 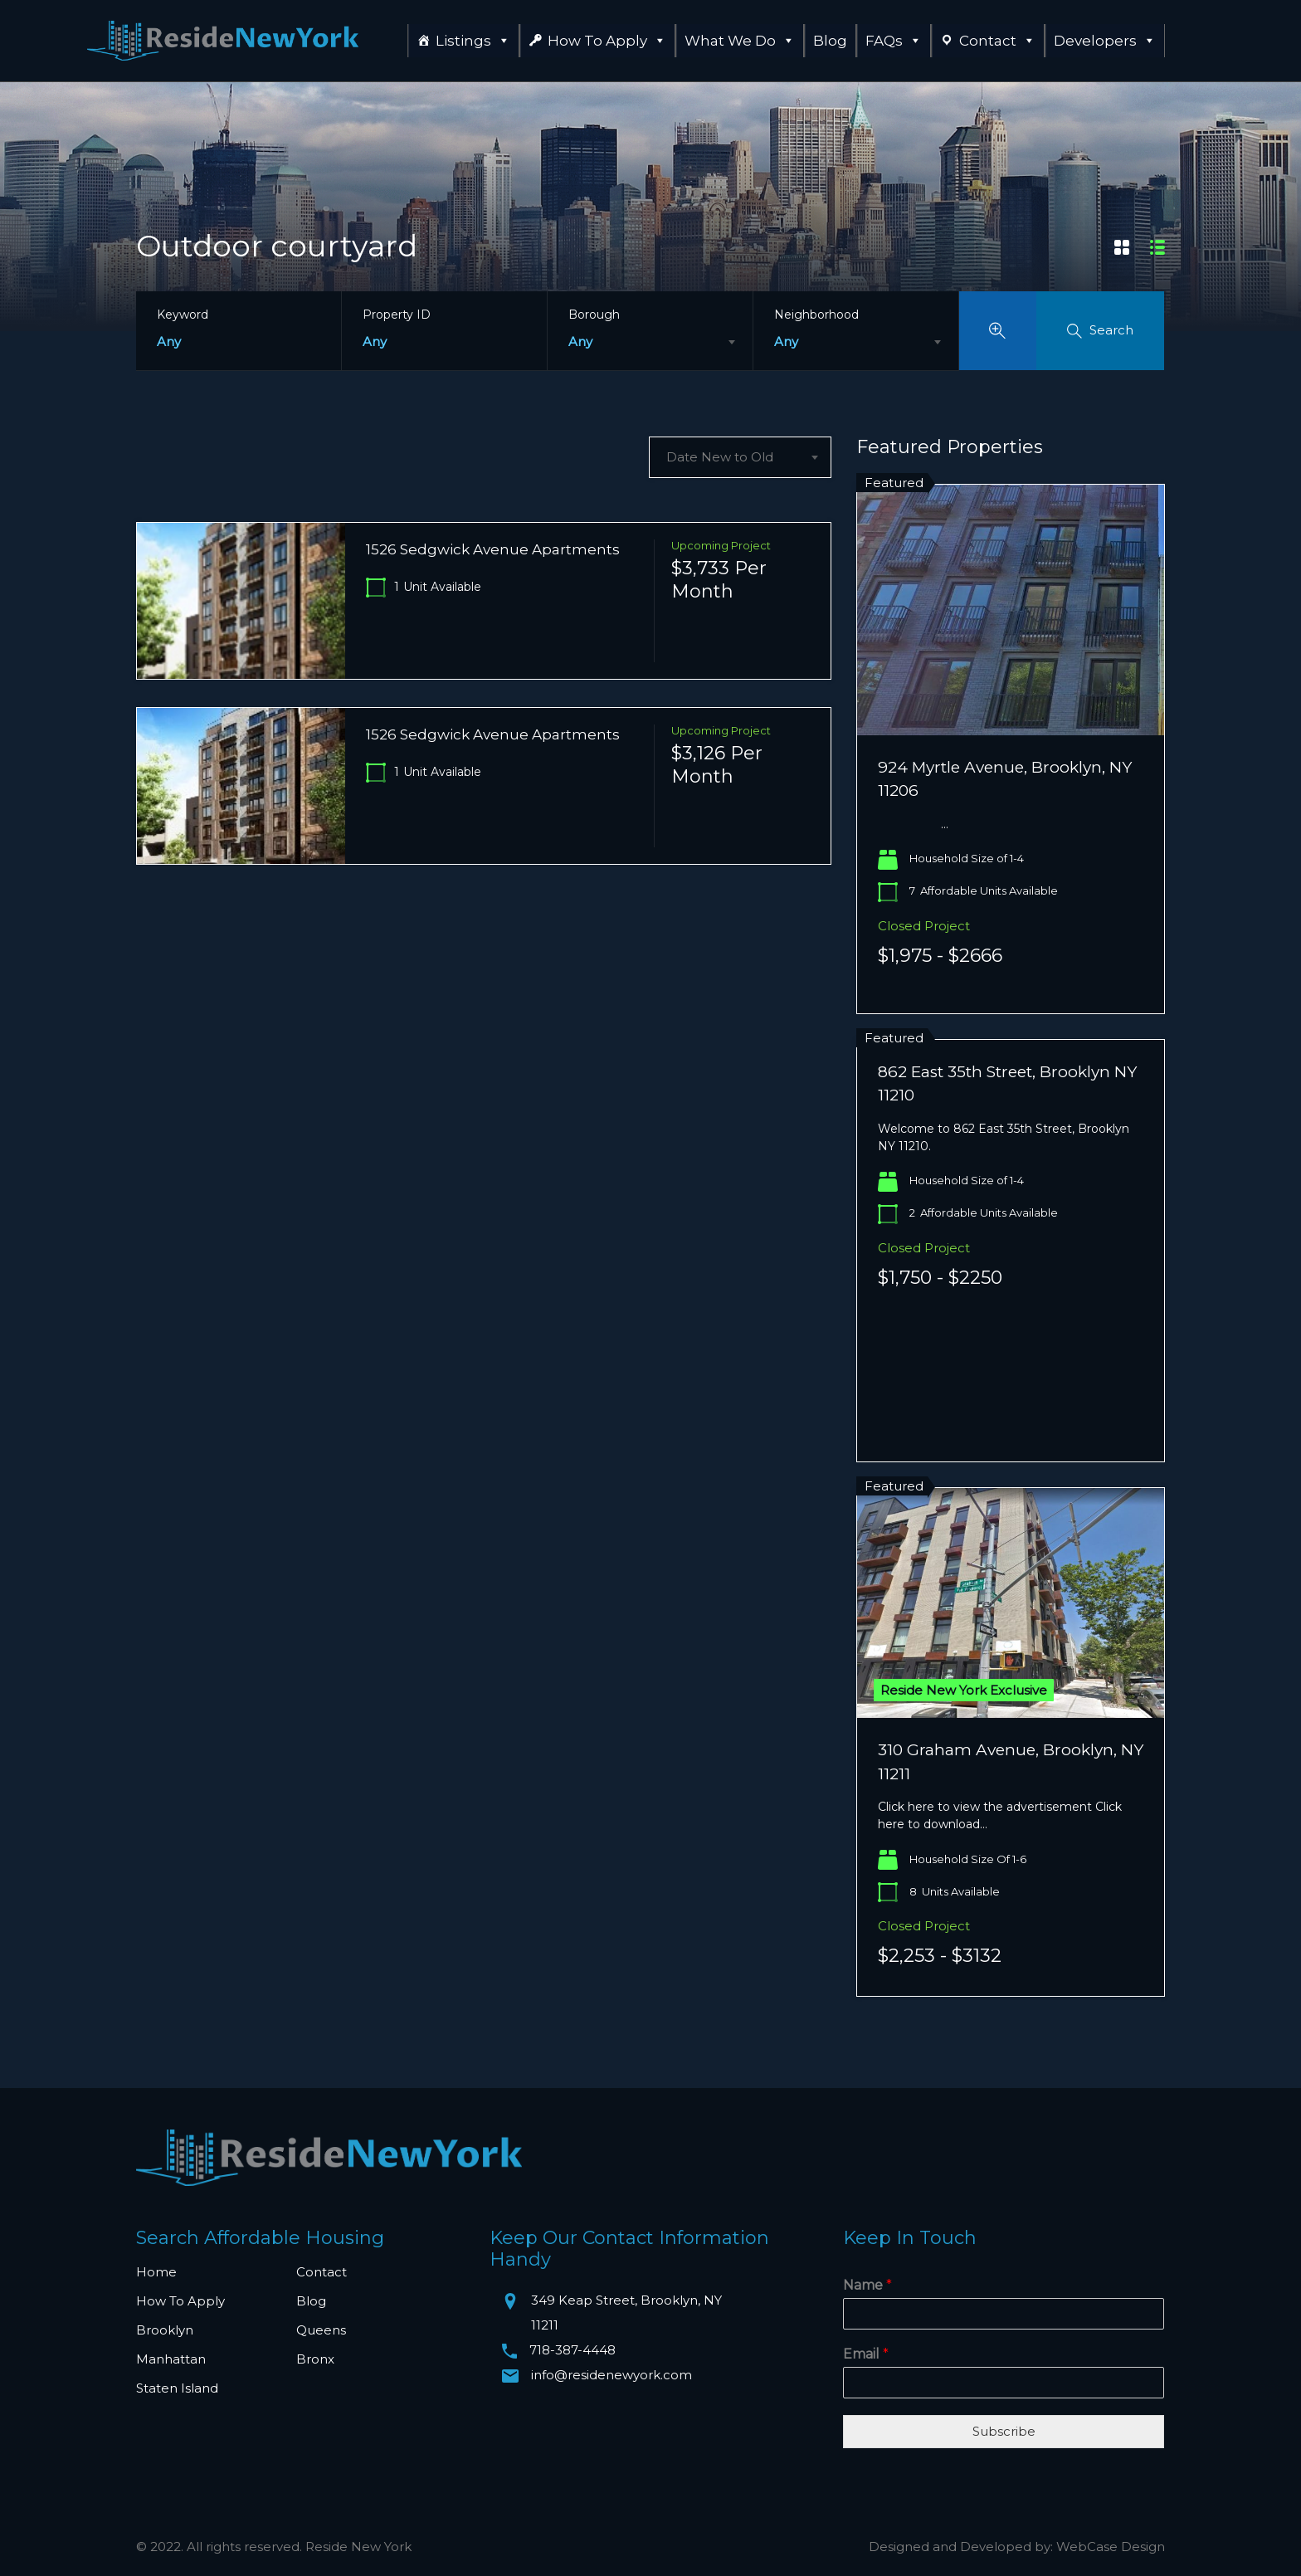 What do you see at coordinates (867, 2285) in the screenshot?
I see `Name` at bounding box center [867, 2285].